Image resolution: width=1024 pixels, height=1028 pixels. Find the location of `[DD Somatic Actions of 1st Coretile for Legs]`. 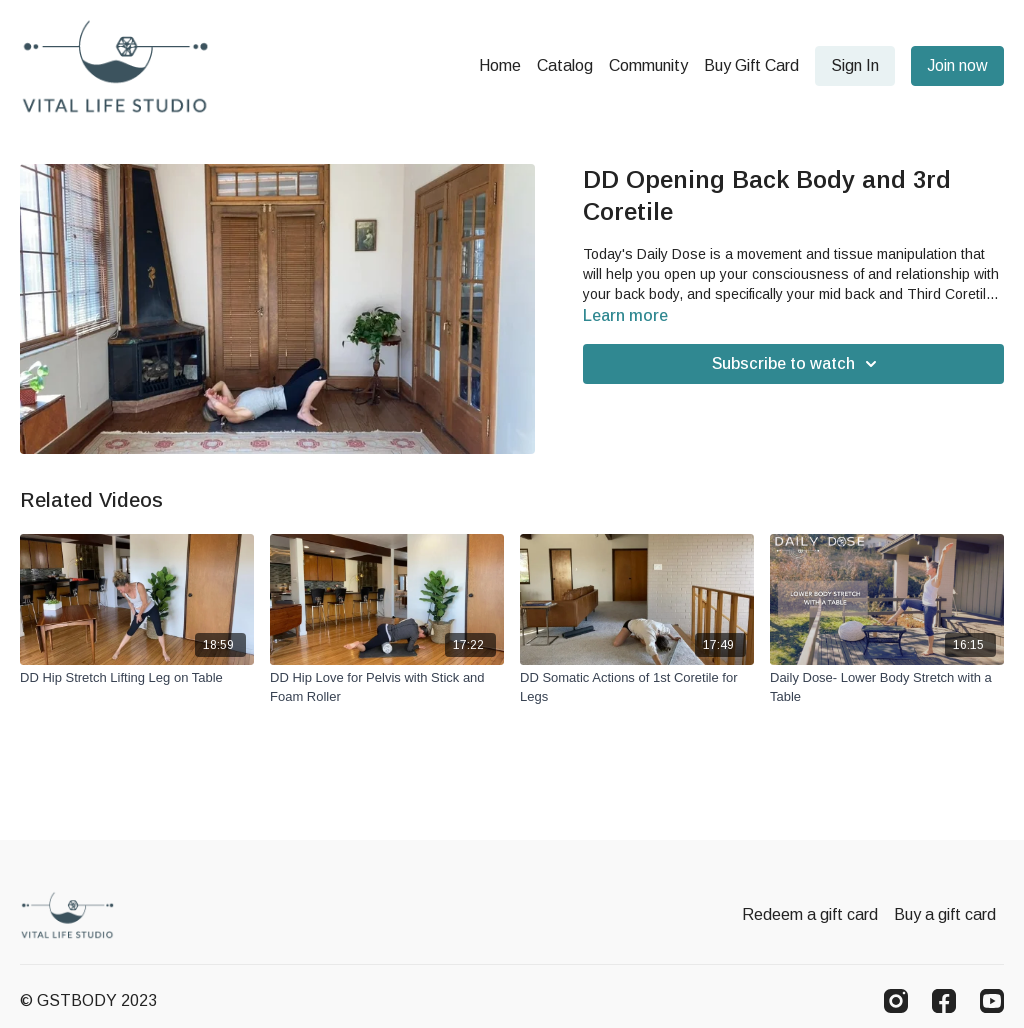

[DD Somatic Actions of 1st Coretile for Legs] is located at coordinates (637, 687).